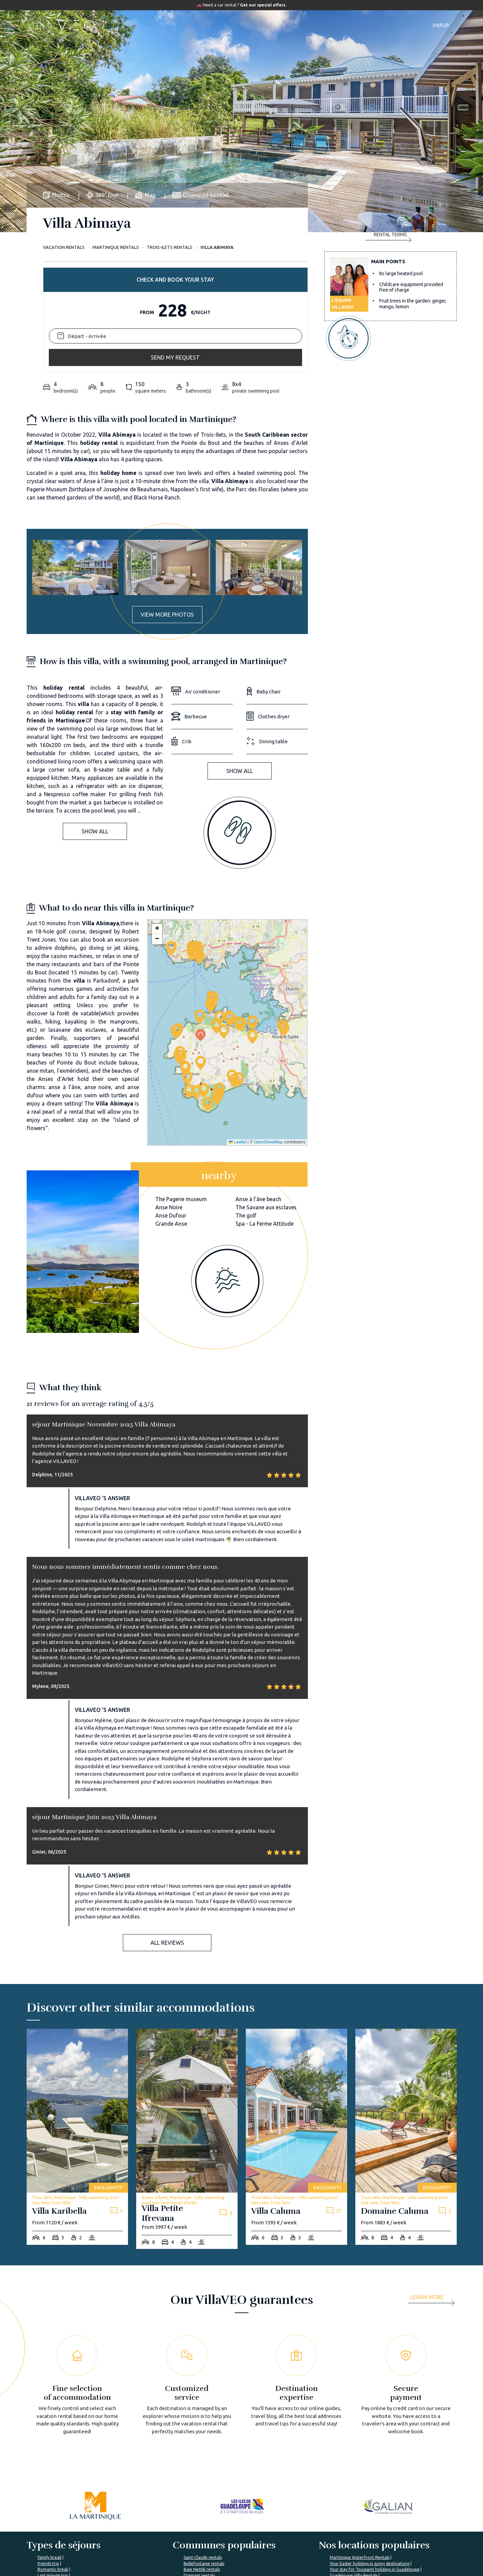 This screenshot has height=2576, width=483. What do you see at coordinates (167, 502) in the screenshot?
I see `View more photos` at bounding box center [167, 502].